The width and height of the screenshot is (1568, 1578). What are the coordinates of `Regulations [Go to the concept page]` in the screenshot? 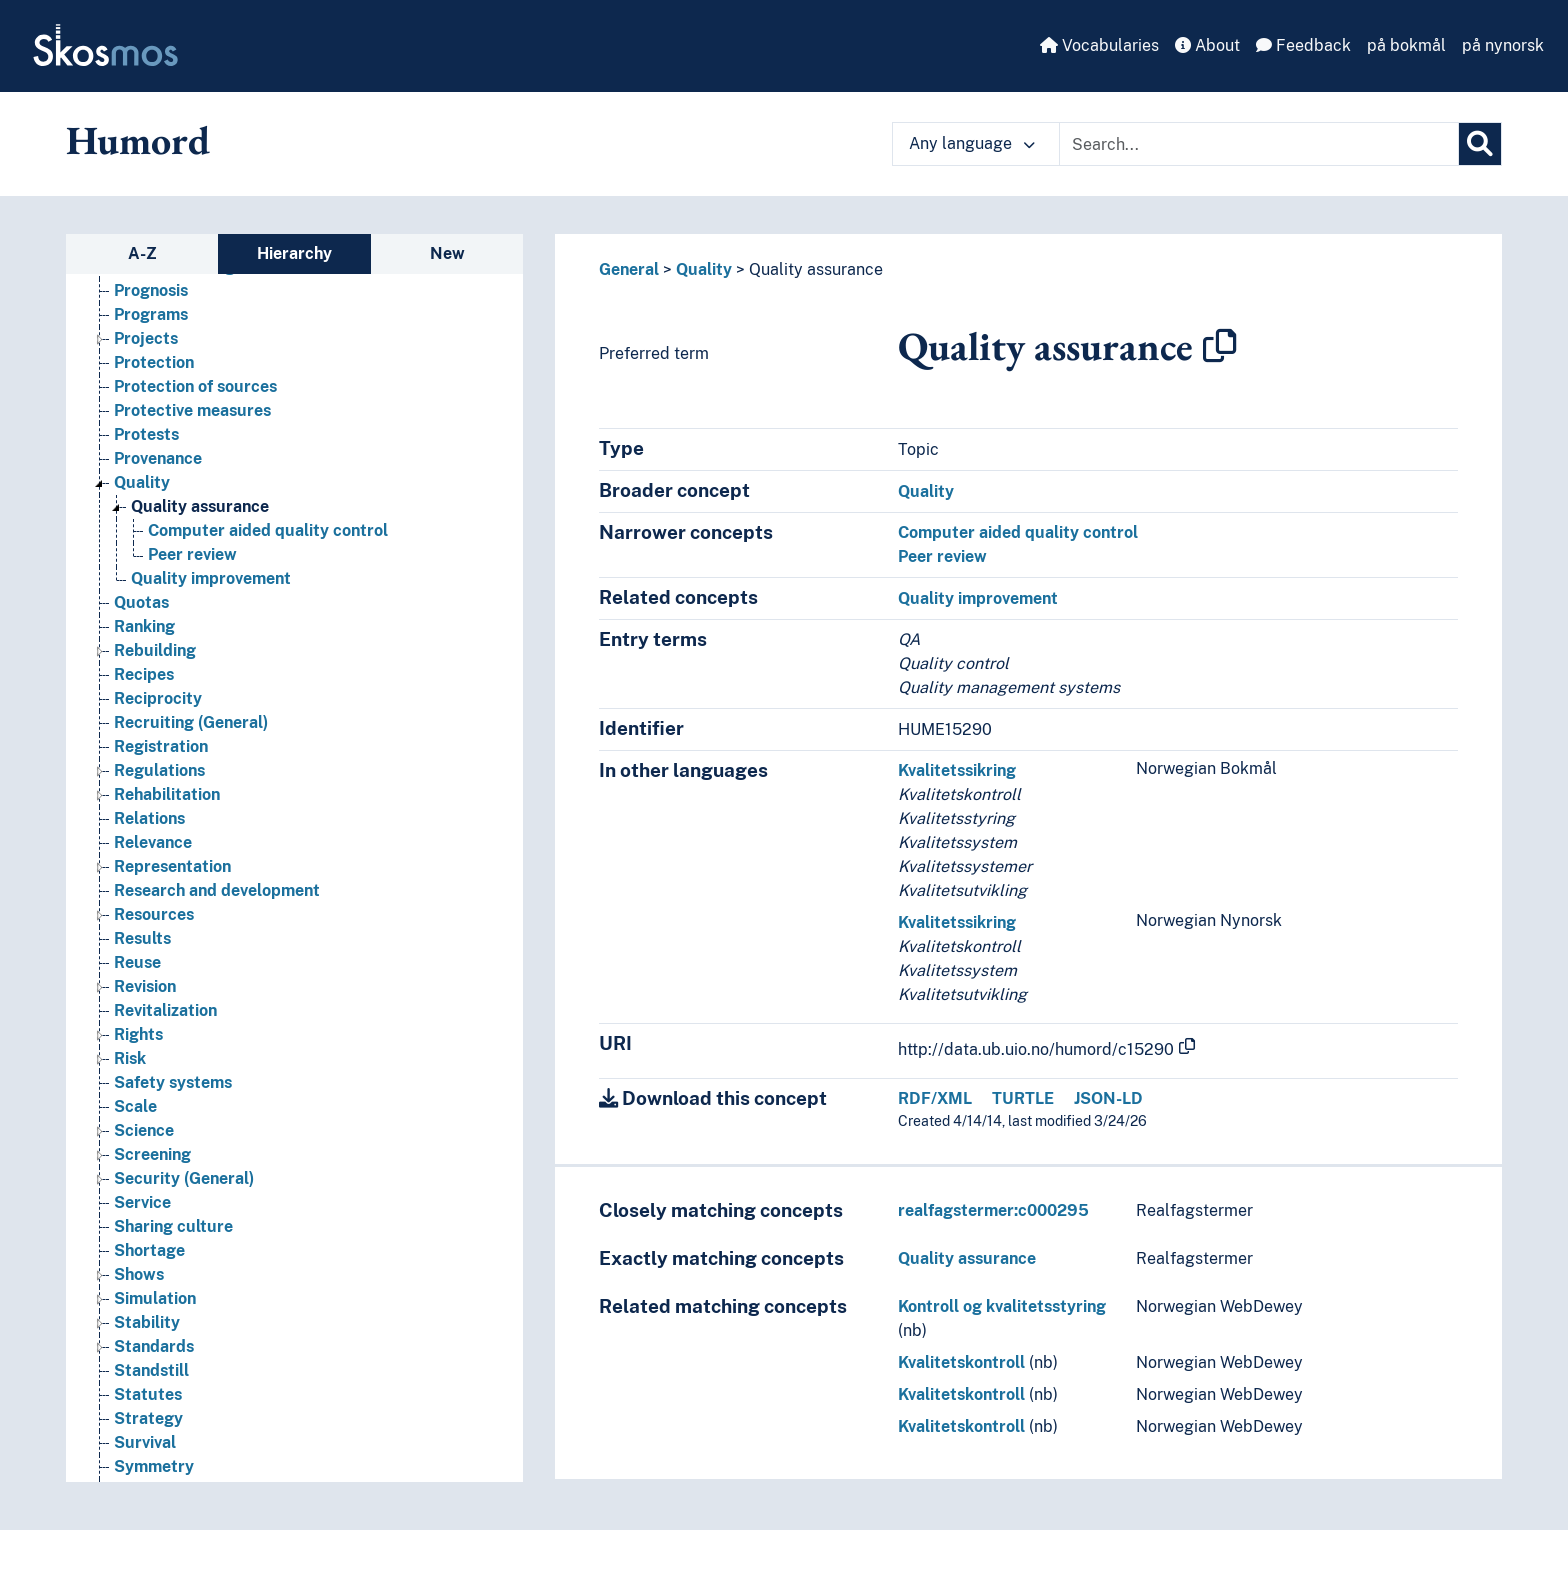 It's located at (159, 783).